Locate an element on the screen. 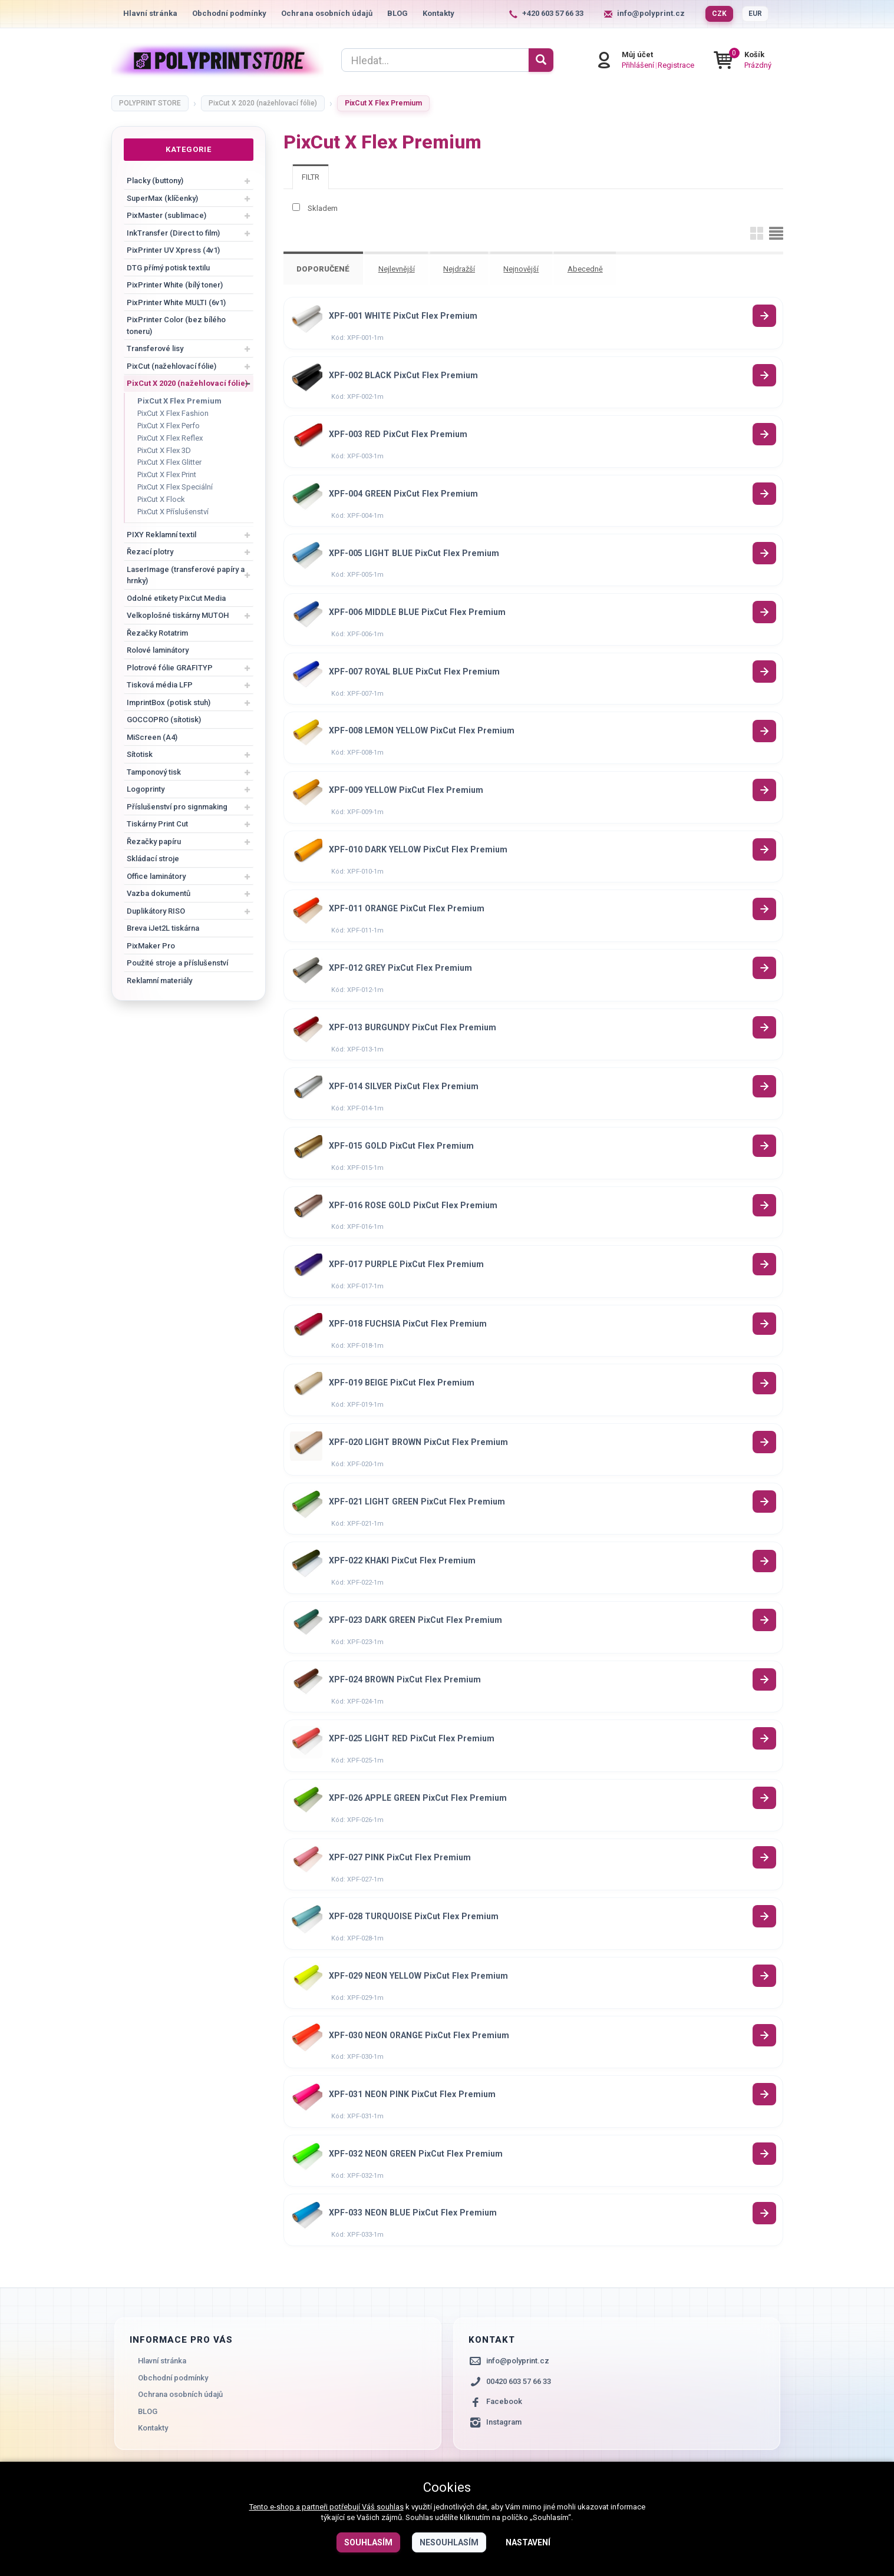  LaserImage (transferové papíry a hrnky) is located at coordinates (186, 575).